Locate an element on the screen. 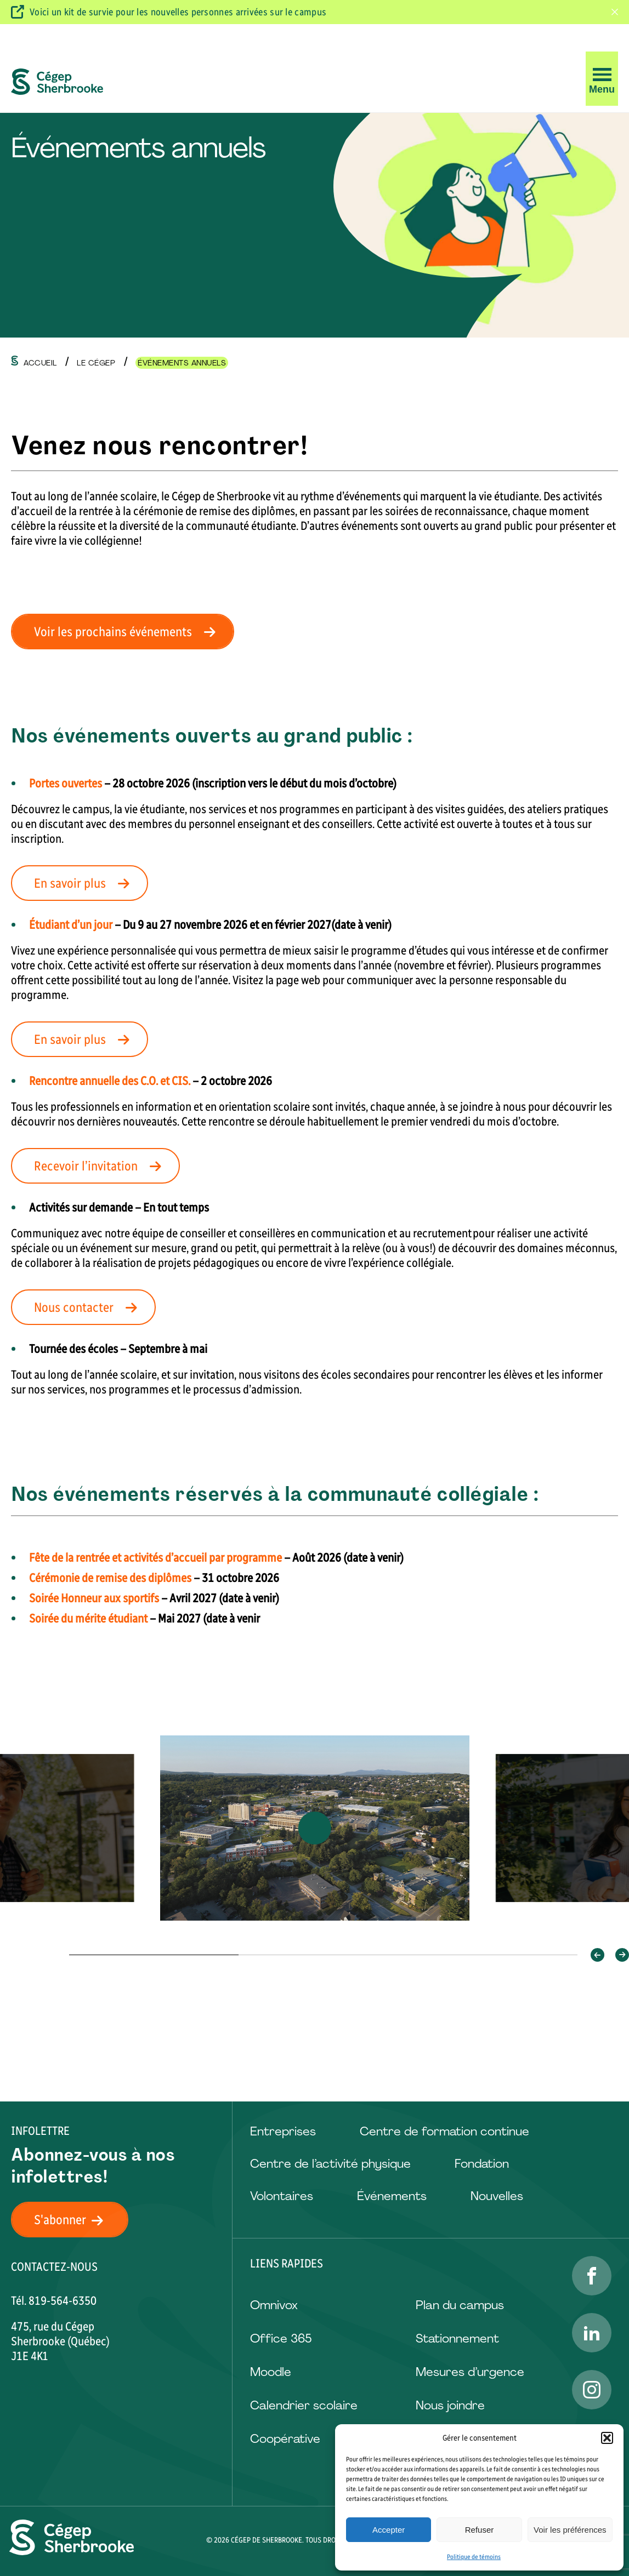 The image size is (629, 2576). Office 365 is located at coordinates (280, 2338).